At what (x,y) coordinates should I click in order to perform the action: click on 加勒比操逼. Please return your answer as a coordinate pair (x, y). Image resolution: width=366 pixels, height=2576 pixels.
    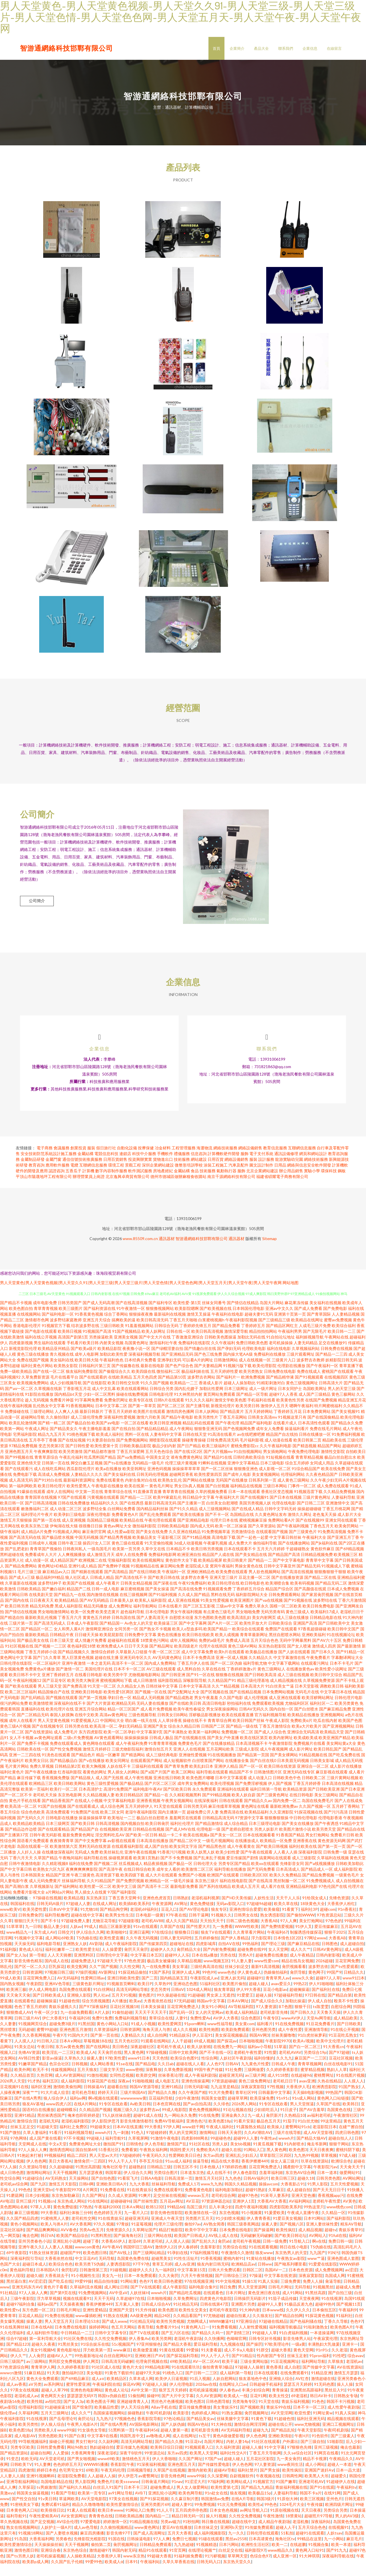
    Looking at the image, I should click on (295, 2012).